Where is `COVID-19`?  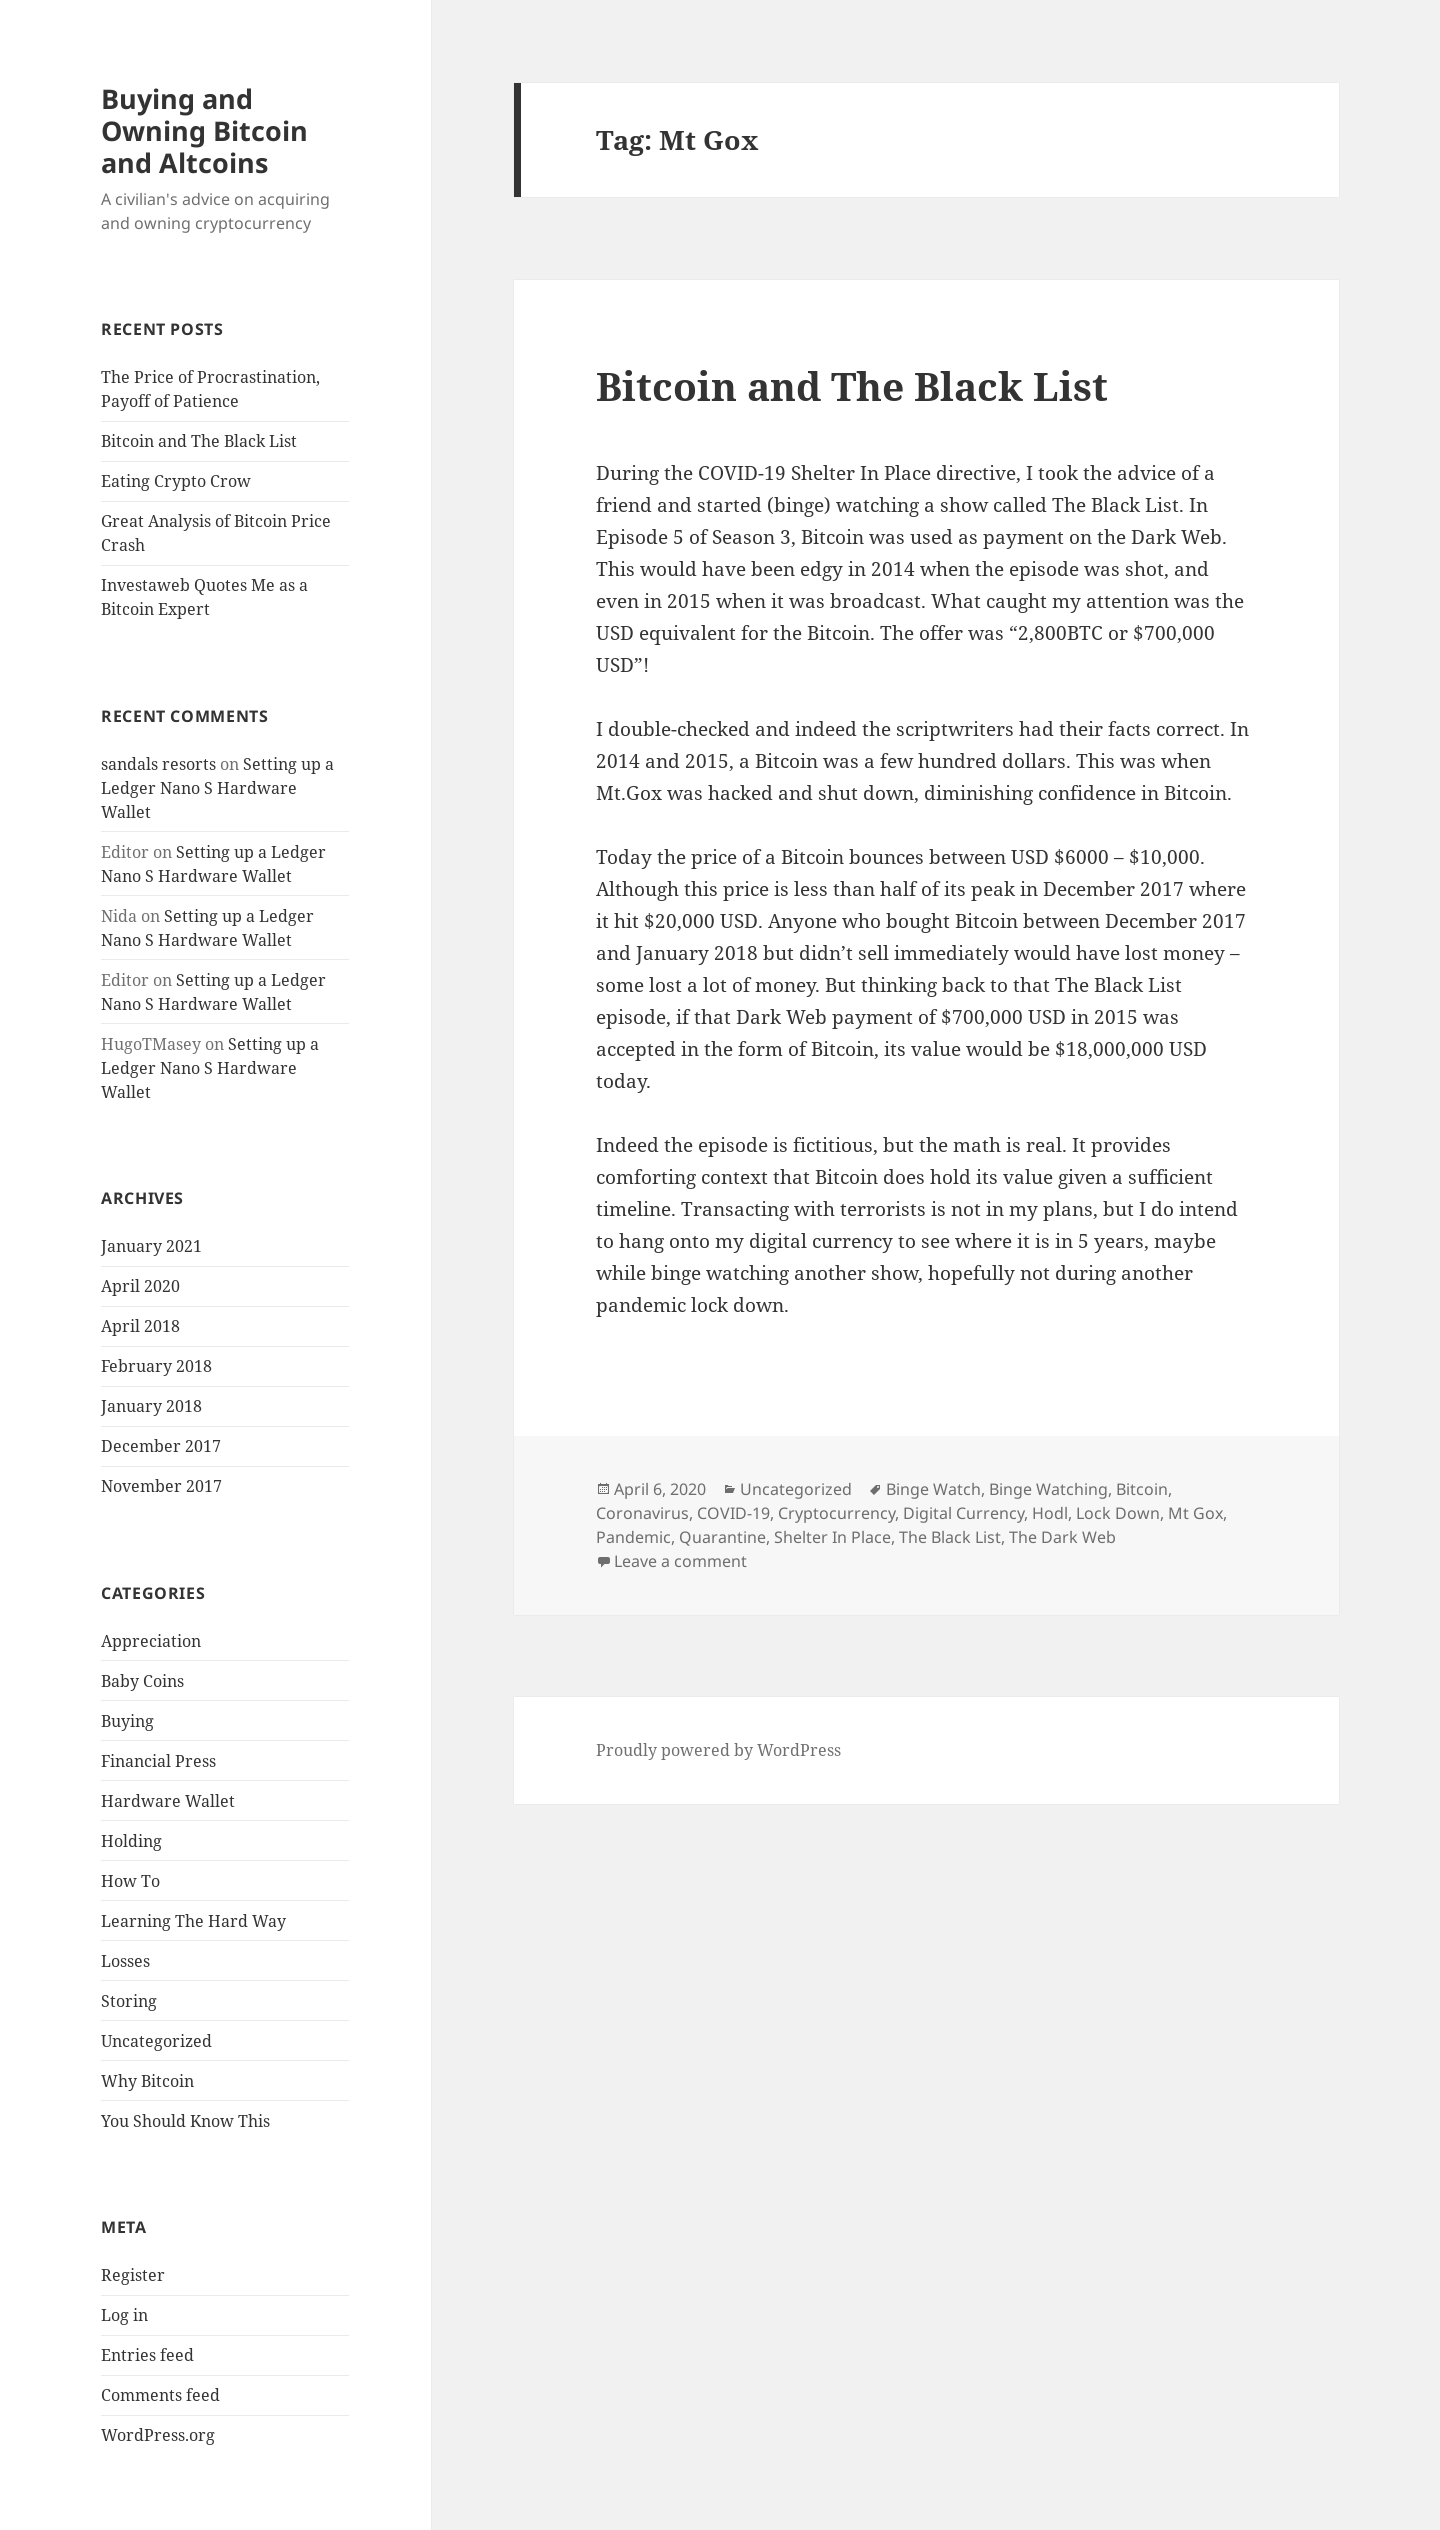 COVID-19 is located at coordinates (733, 1513).